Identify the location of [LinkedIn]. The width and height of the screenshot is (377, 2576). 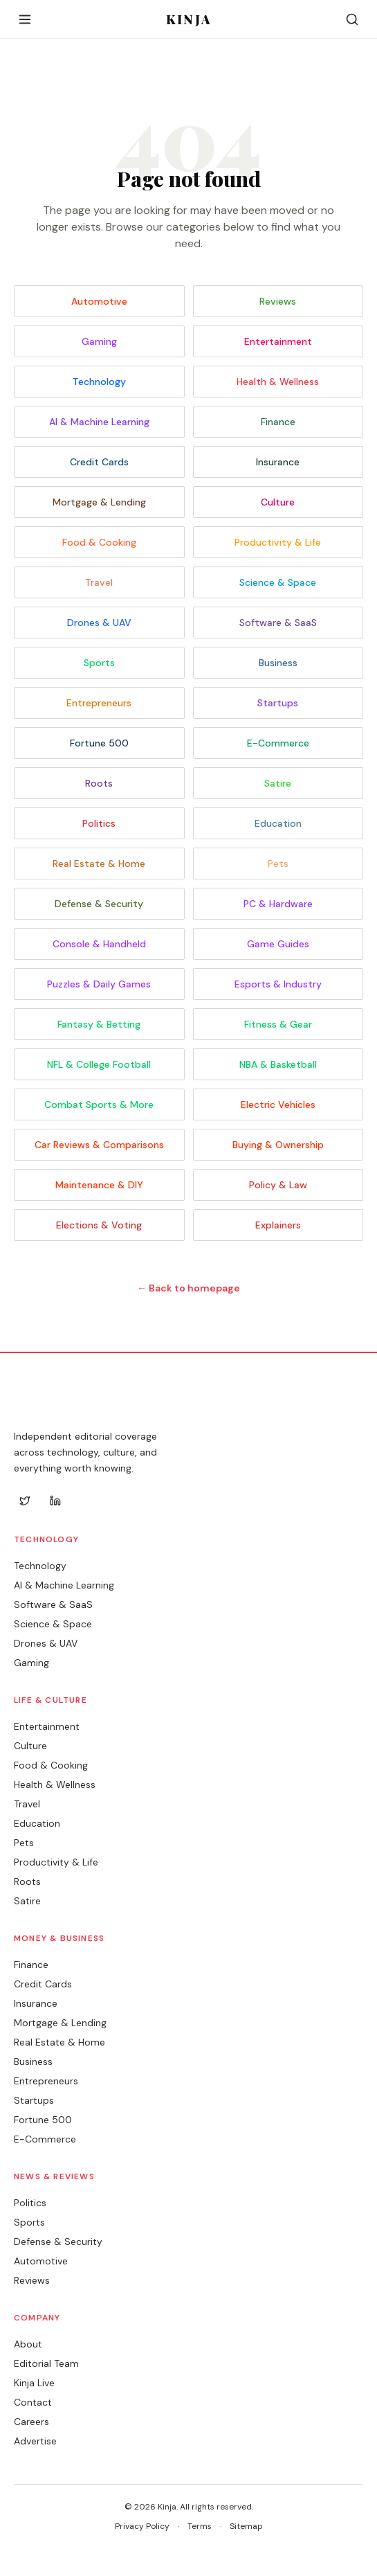
(55, 1501).